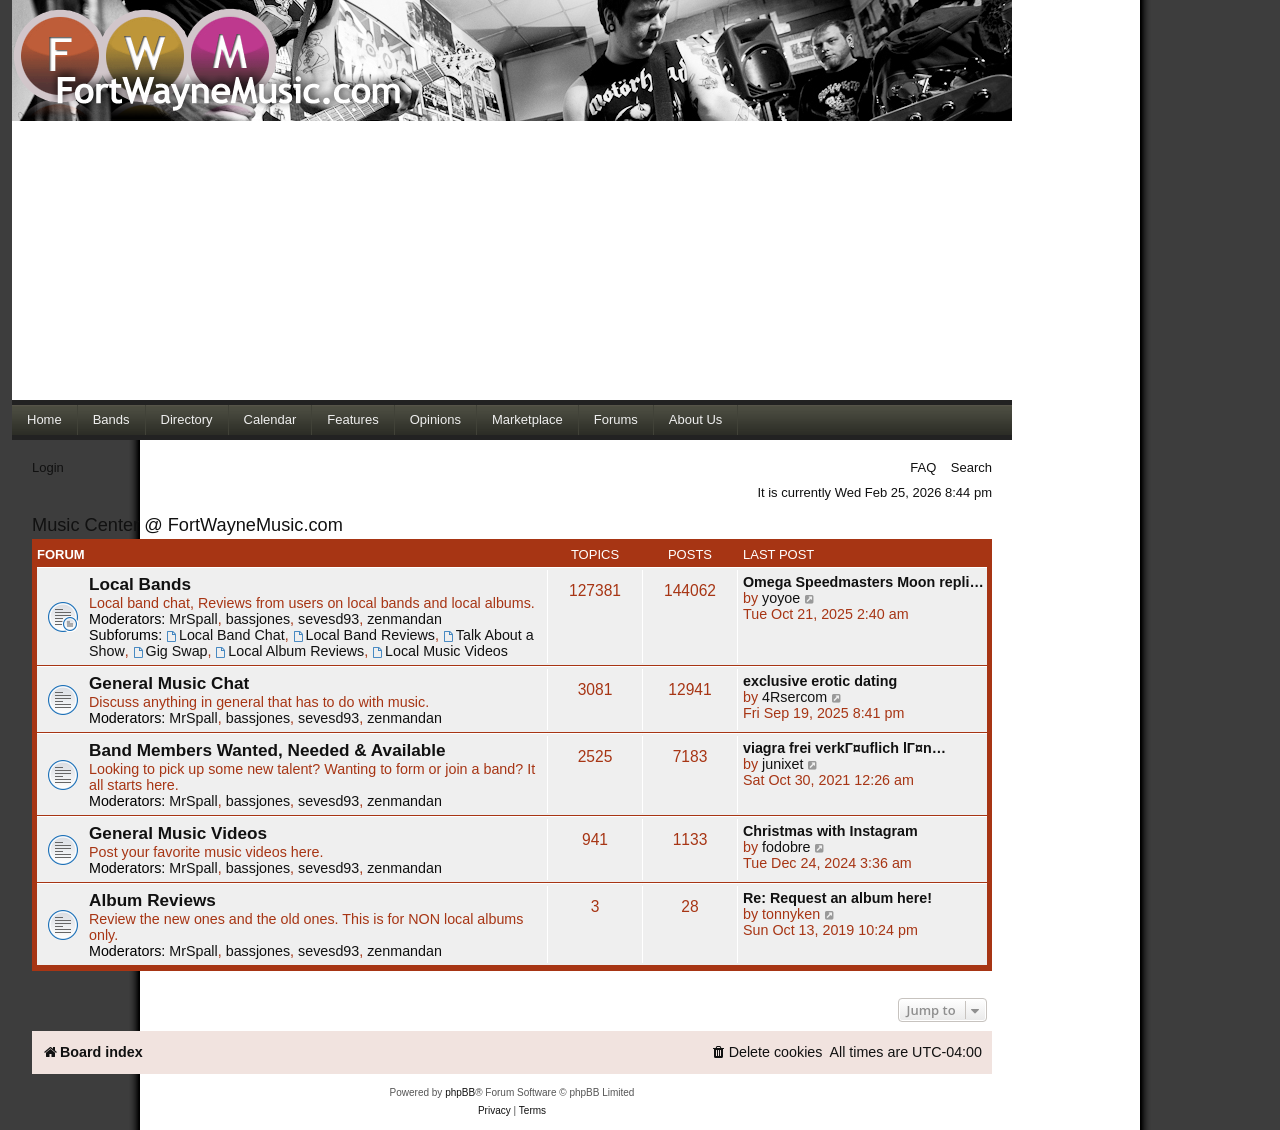  What do you see at coordinates (48, 467) in the screenshot?
I see `Login` at bounding box center [48, 467].